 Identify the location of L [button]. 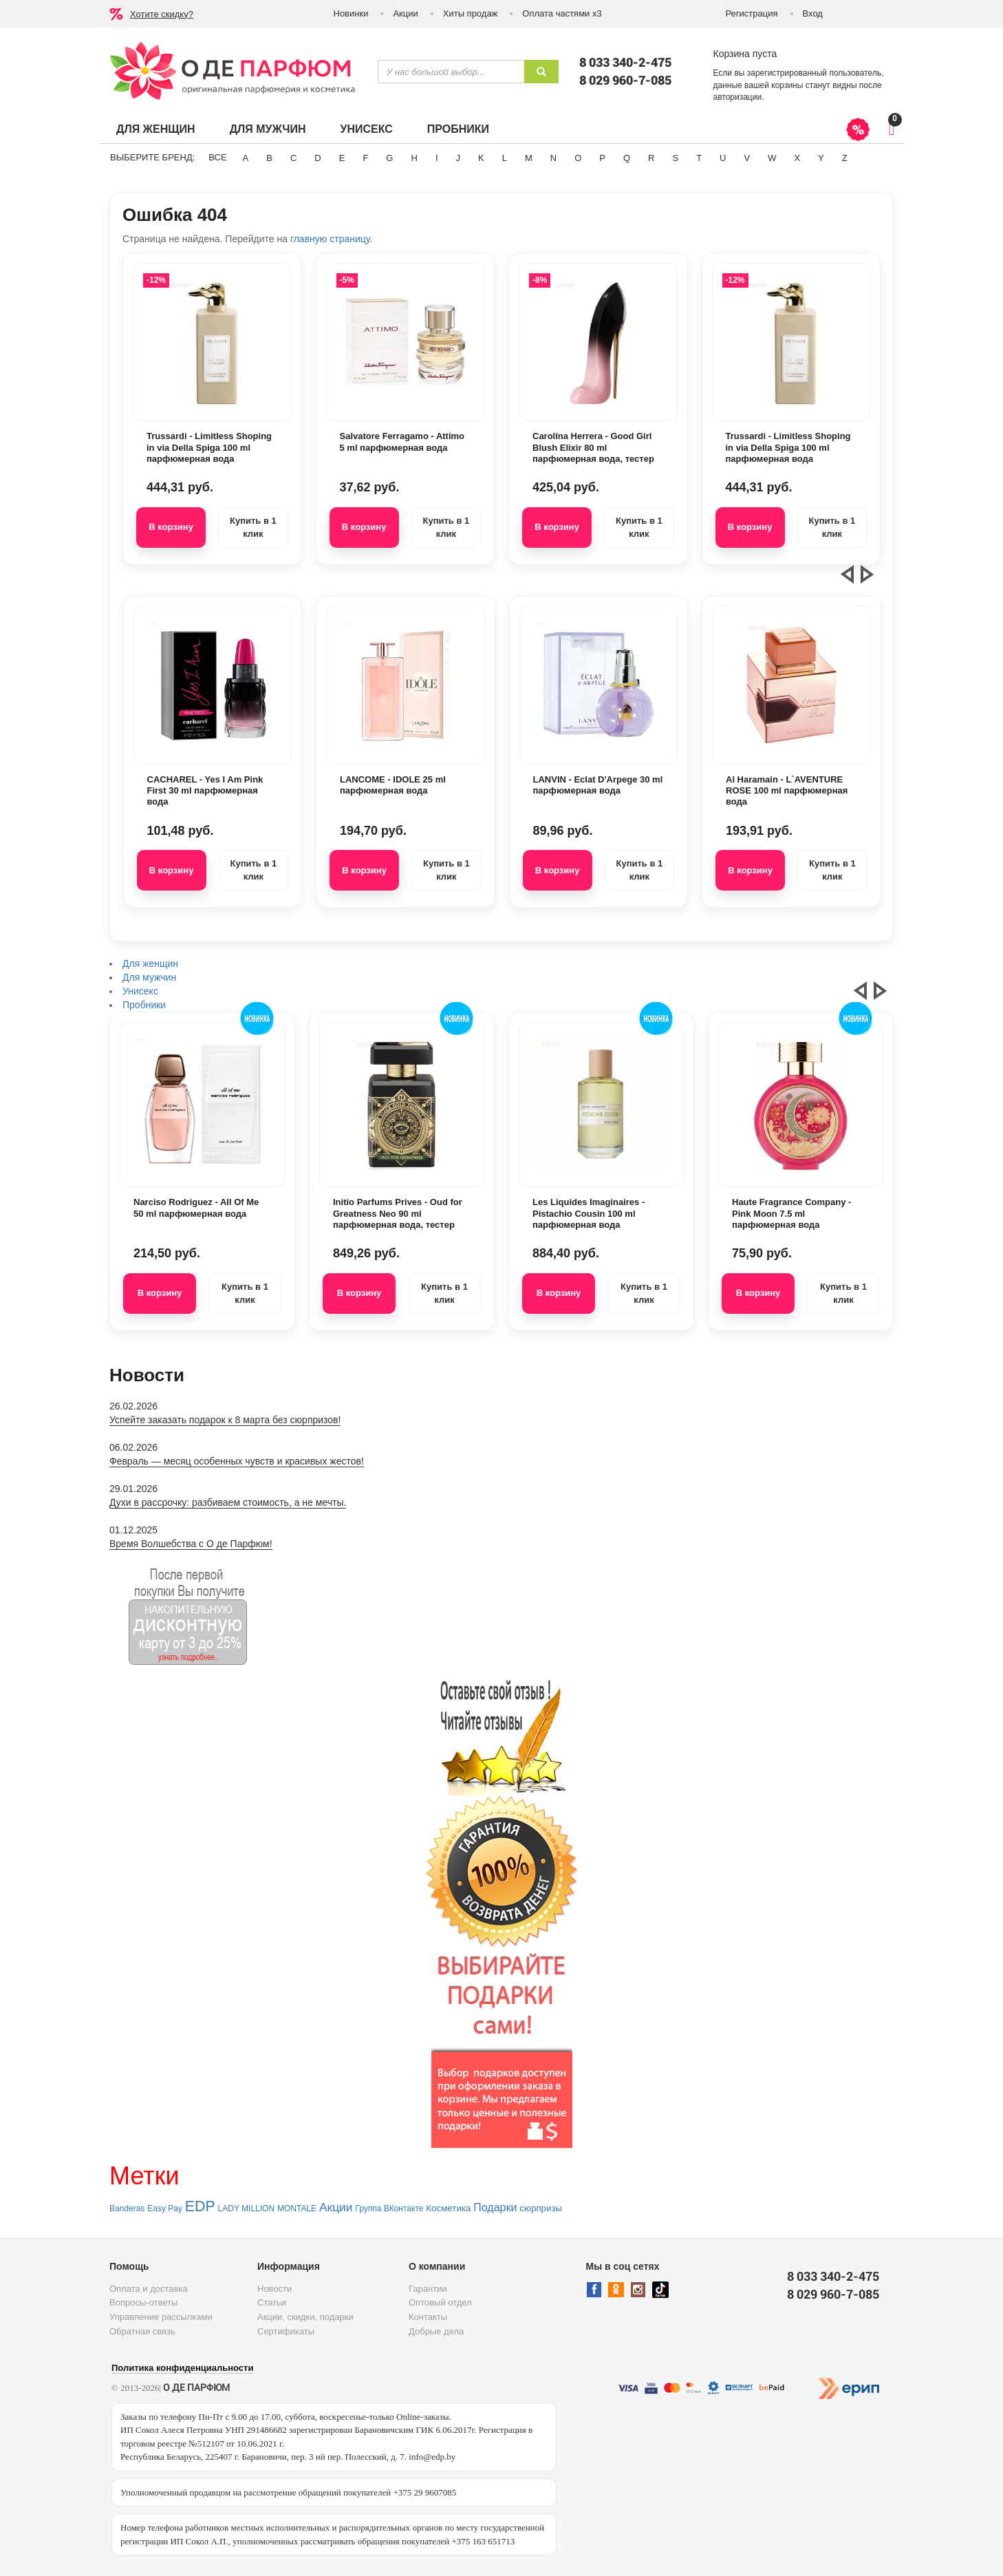
(504, 158).